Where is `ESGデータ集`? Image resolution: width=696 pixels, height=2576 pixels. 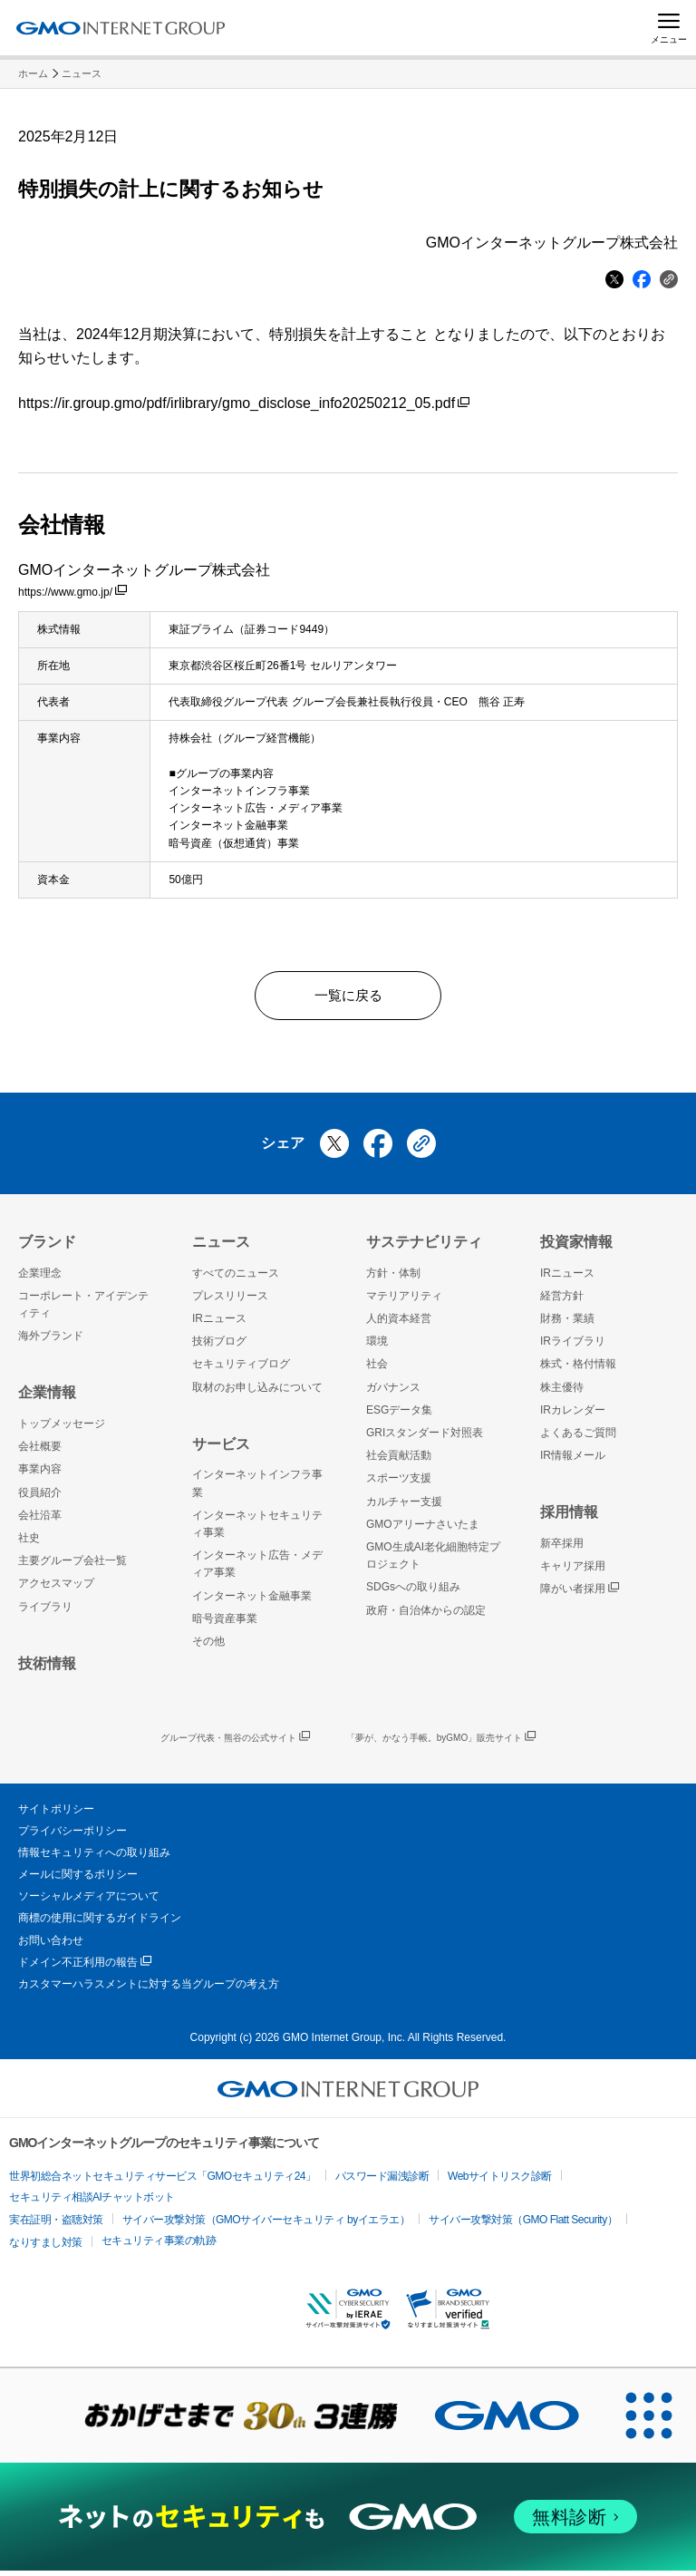 ESGデータ集 is located at coordinates (399, 1415).